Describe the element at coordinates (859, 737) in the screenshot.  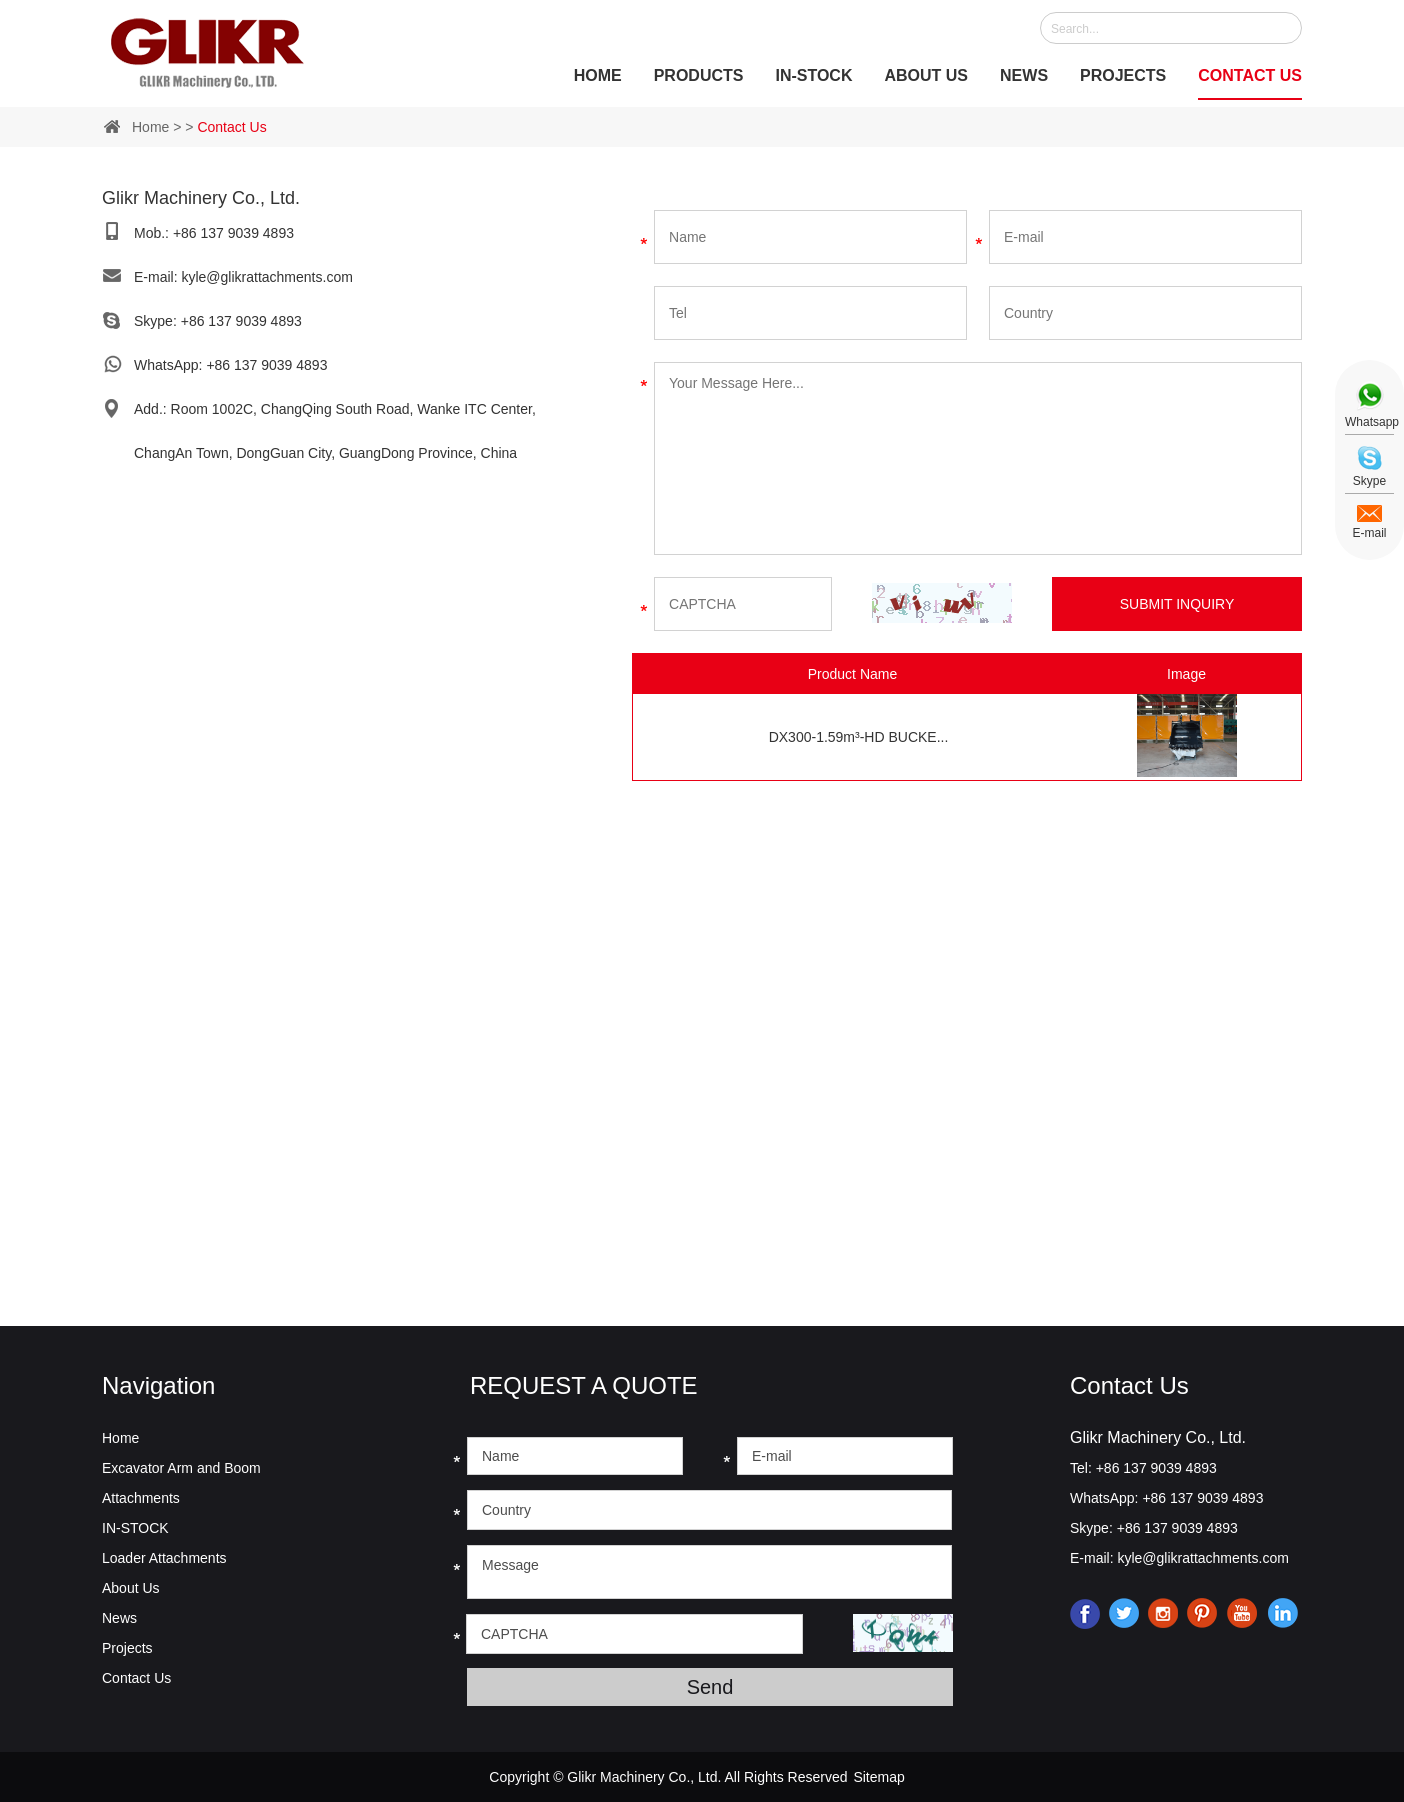
I see `DX300-1.59m³-HD BUCKE...` at that location.